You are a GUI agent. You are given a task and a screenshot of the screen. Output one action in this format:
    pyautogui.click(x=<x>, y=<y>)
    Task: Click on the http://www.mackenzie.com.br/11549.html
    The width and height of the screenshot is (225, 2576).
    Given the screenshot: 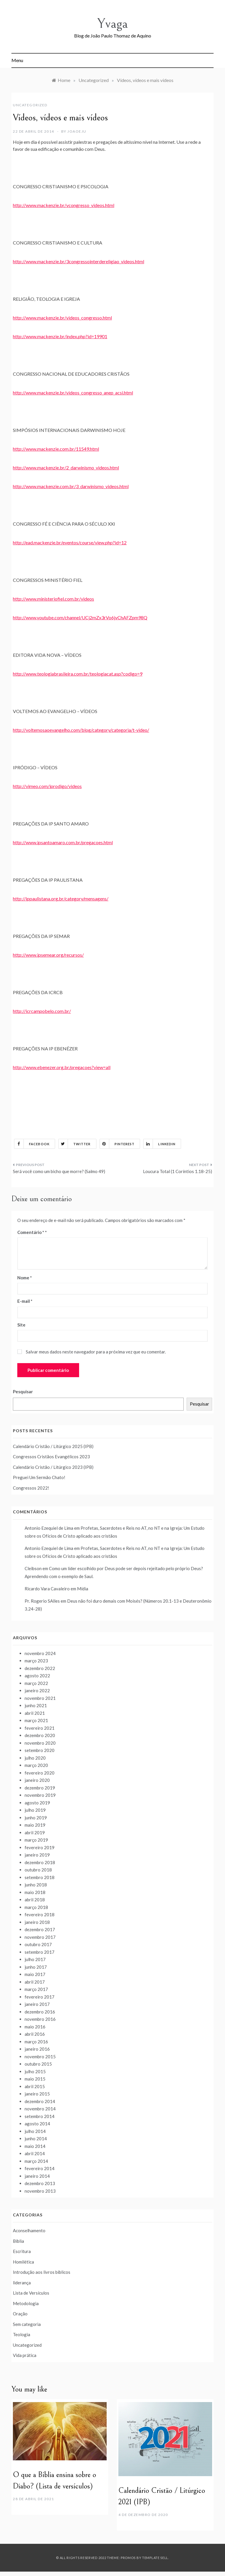 What is the action you would take?
    pyautogui.click(x=56, y=449)
    